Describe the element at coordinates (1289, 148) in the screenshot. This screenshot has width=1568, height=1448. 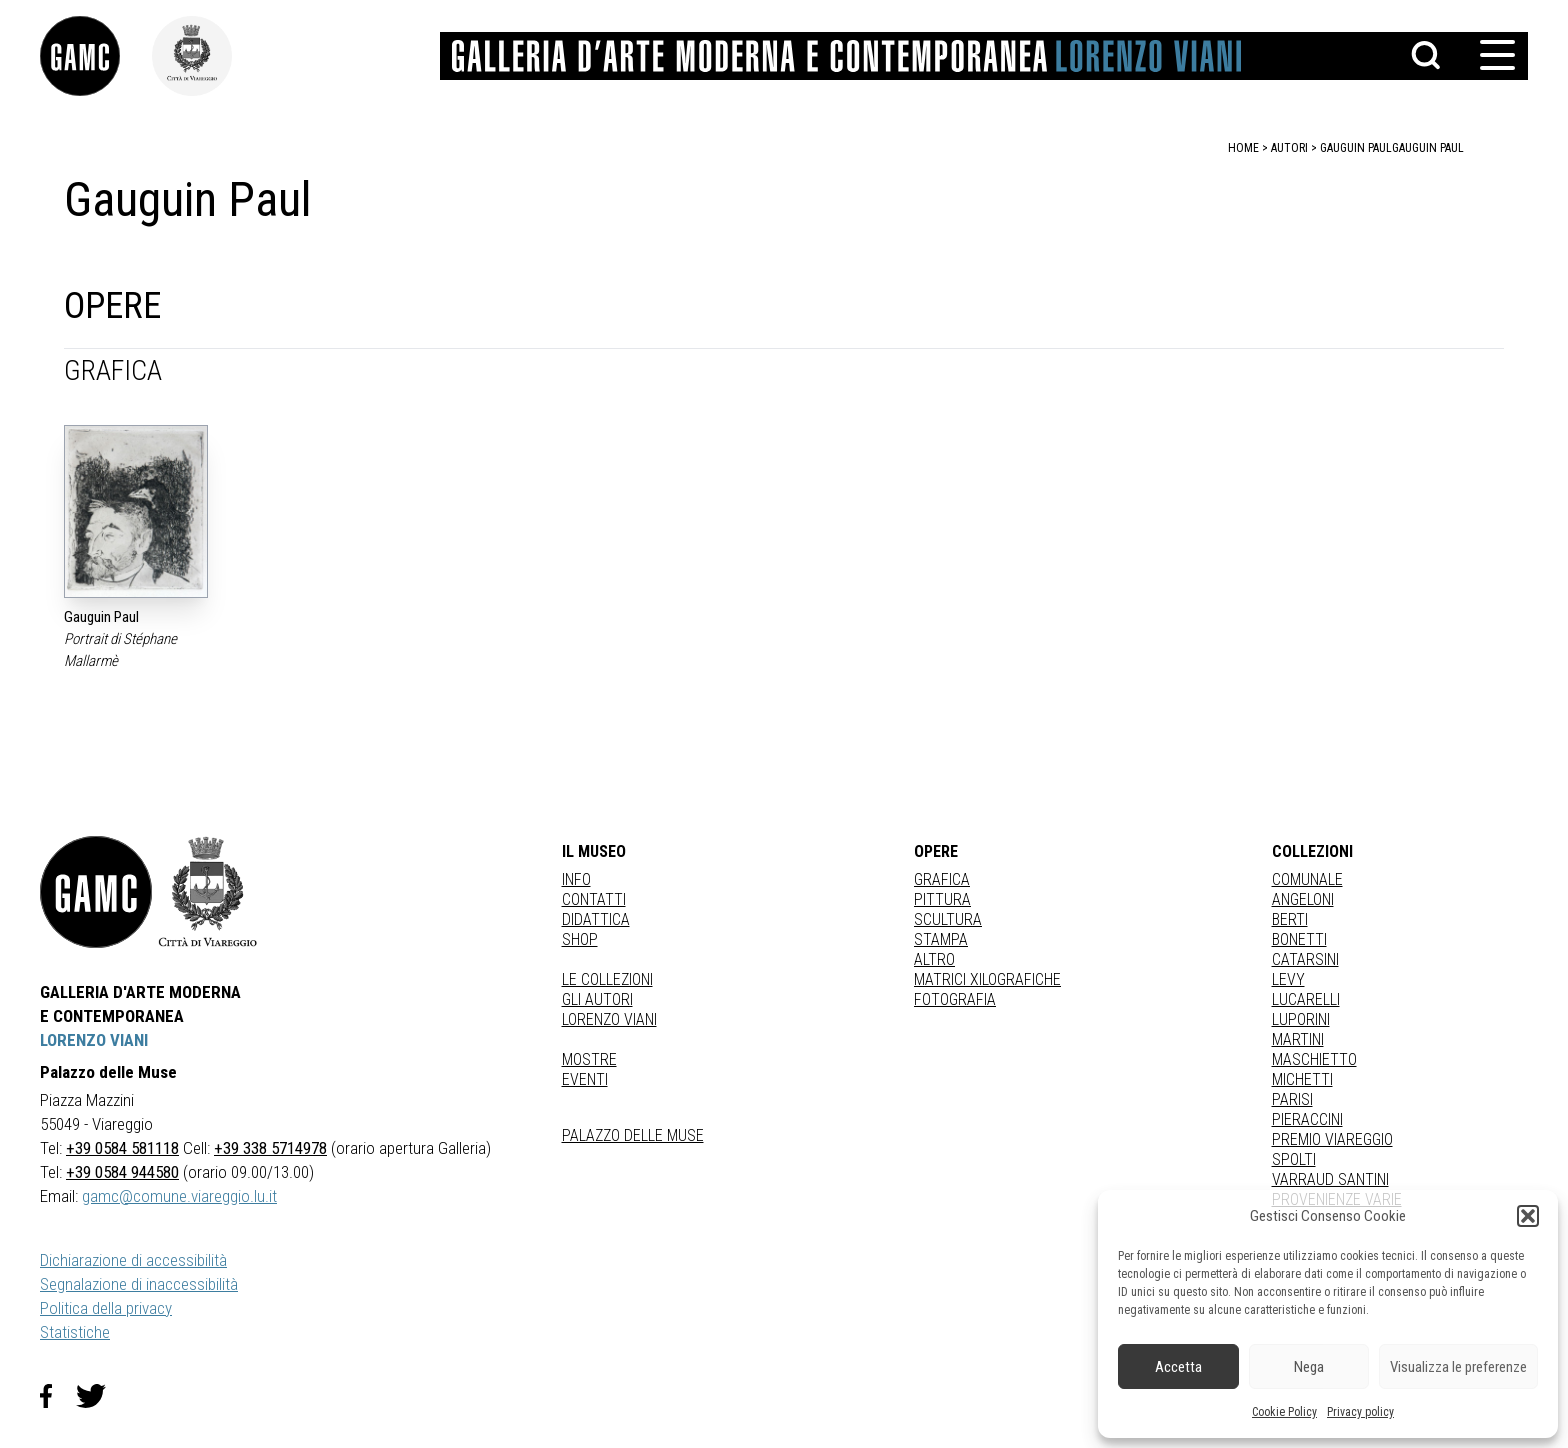
I see `autori` at that location.